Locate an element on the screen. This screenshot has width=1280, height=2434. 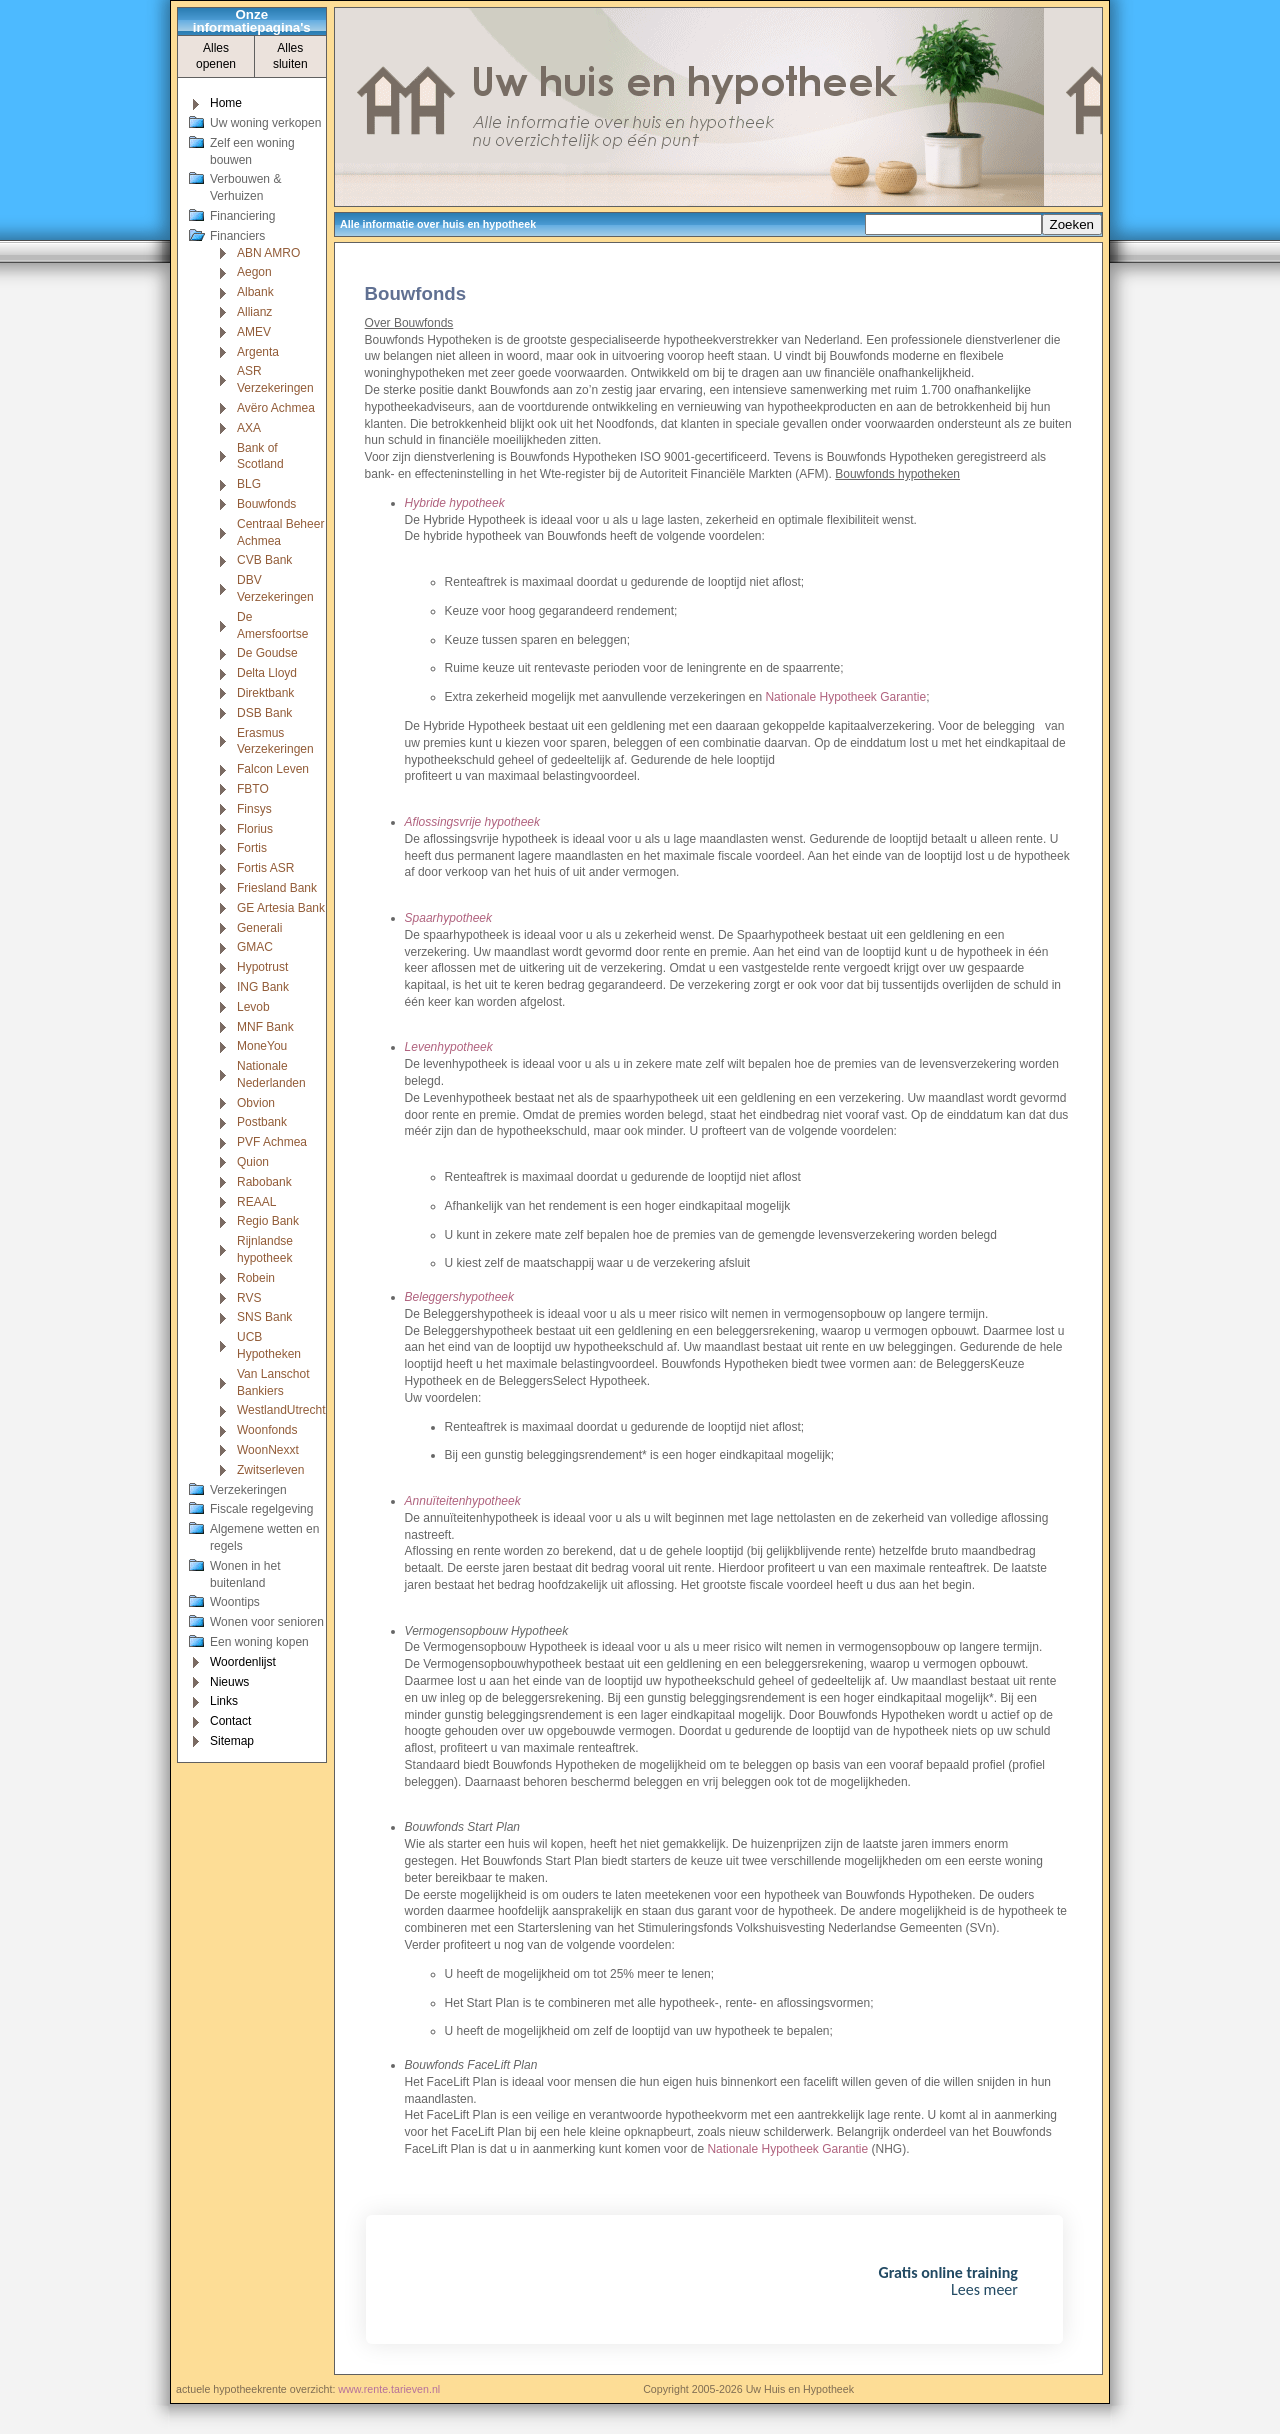
Verzekeringen is located at coordinates (248, 1490).